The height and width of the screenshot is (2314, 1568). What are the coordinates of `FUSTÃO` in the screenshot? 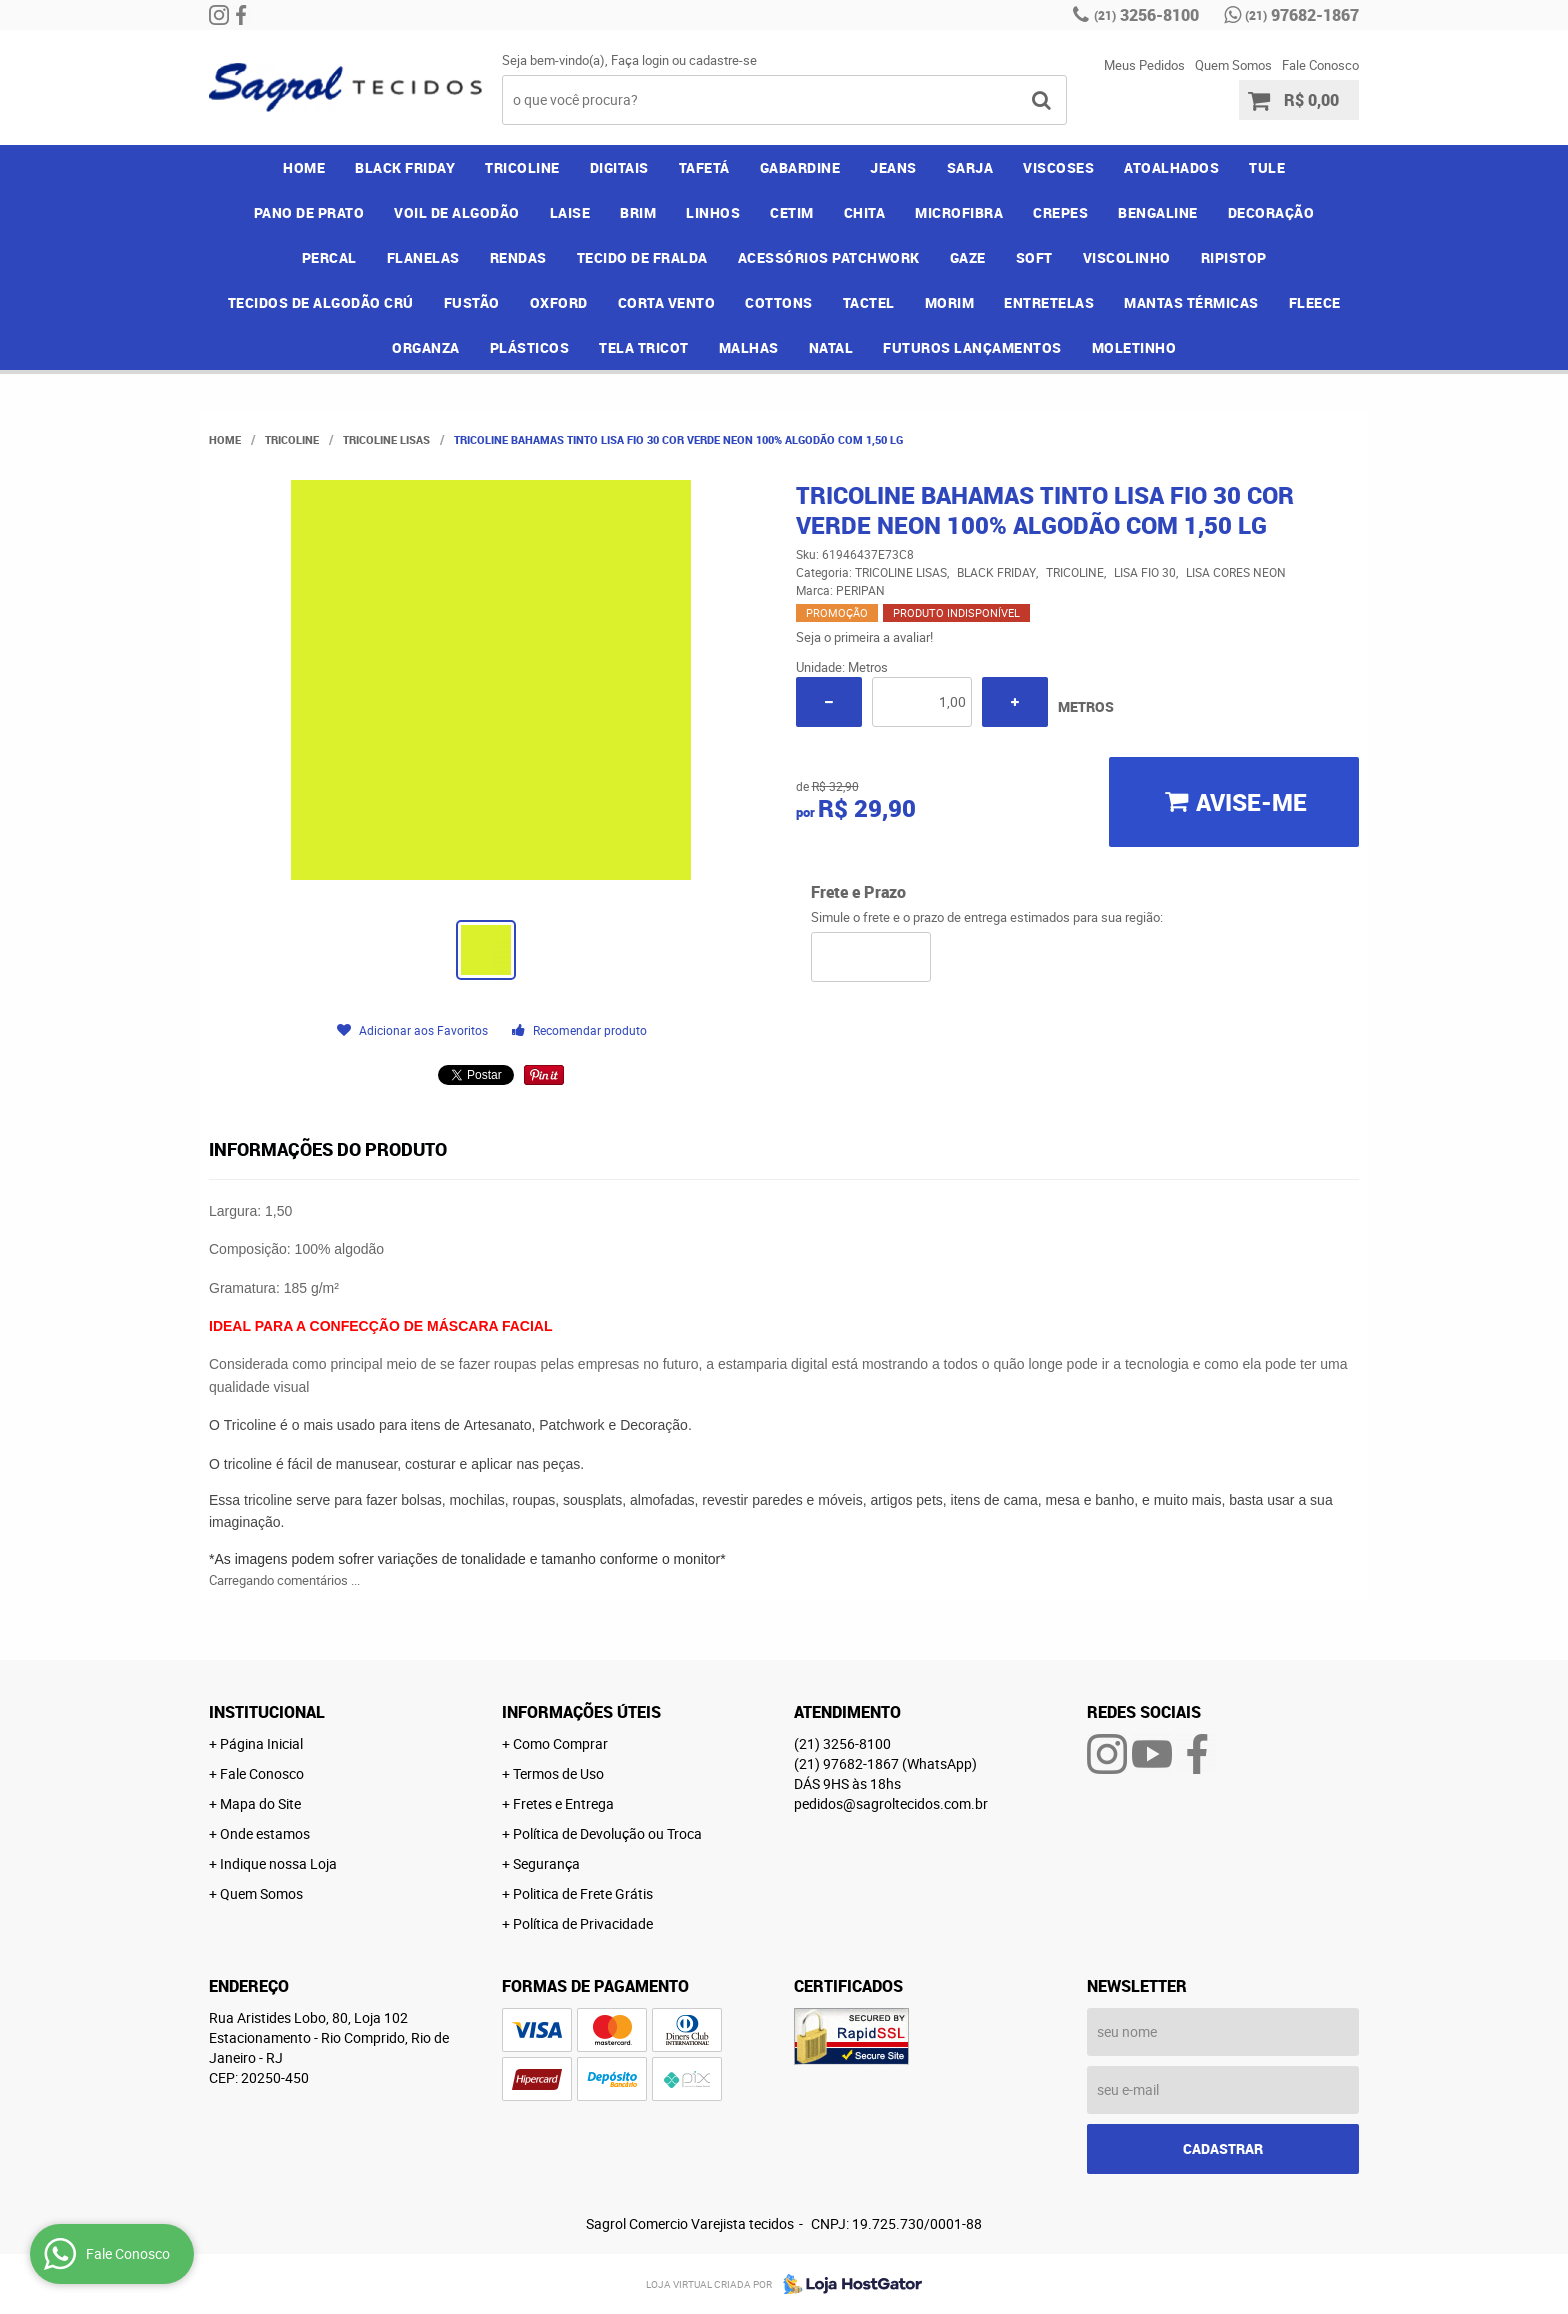 It's located at (472, 302).